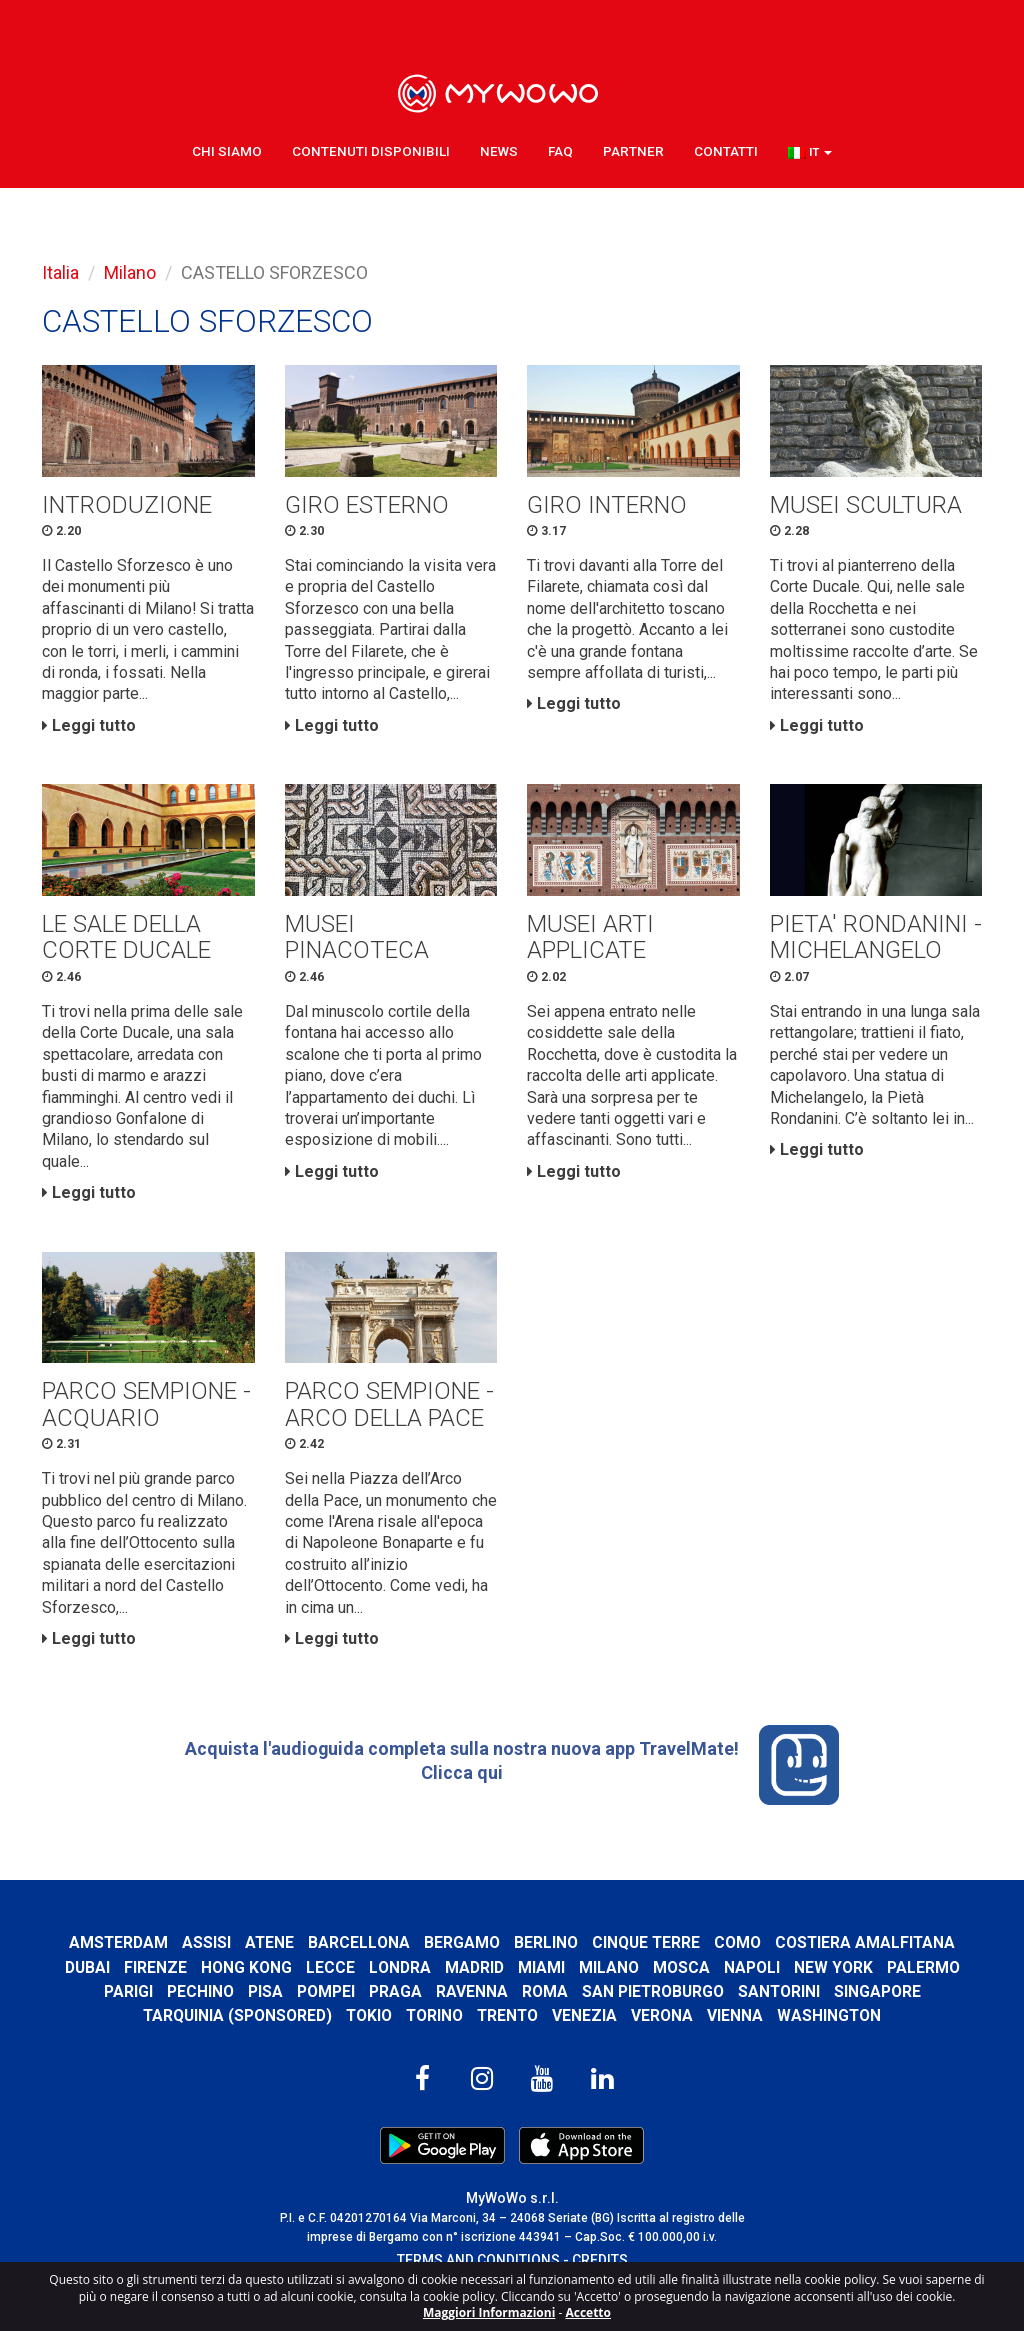 This screenshot has width=1024, height=2331. What do you see at coordinates (831, 2026) in the screenshot?
I see `Washington` at bounding box center [831, 2026].